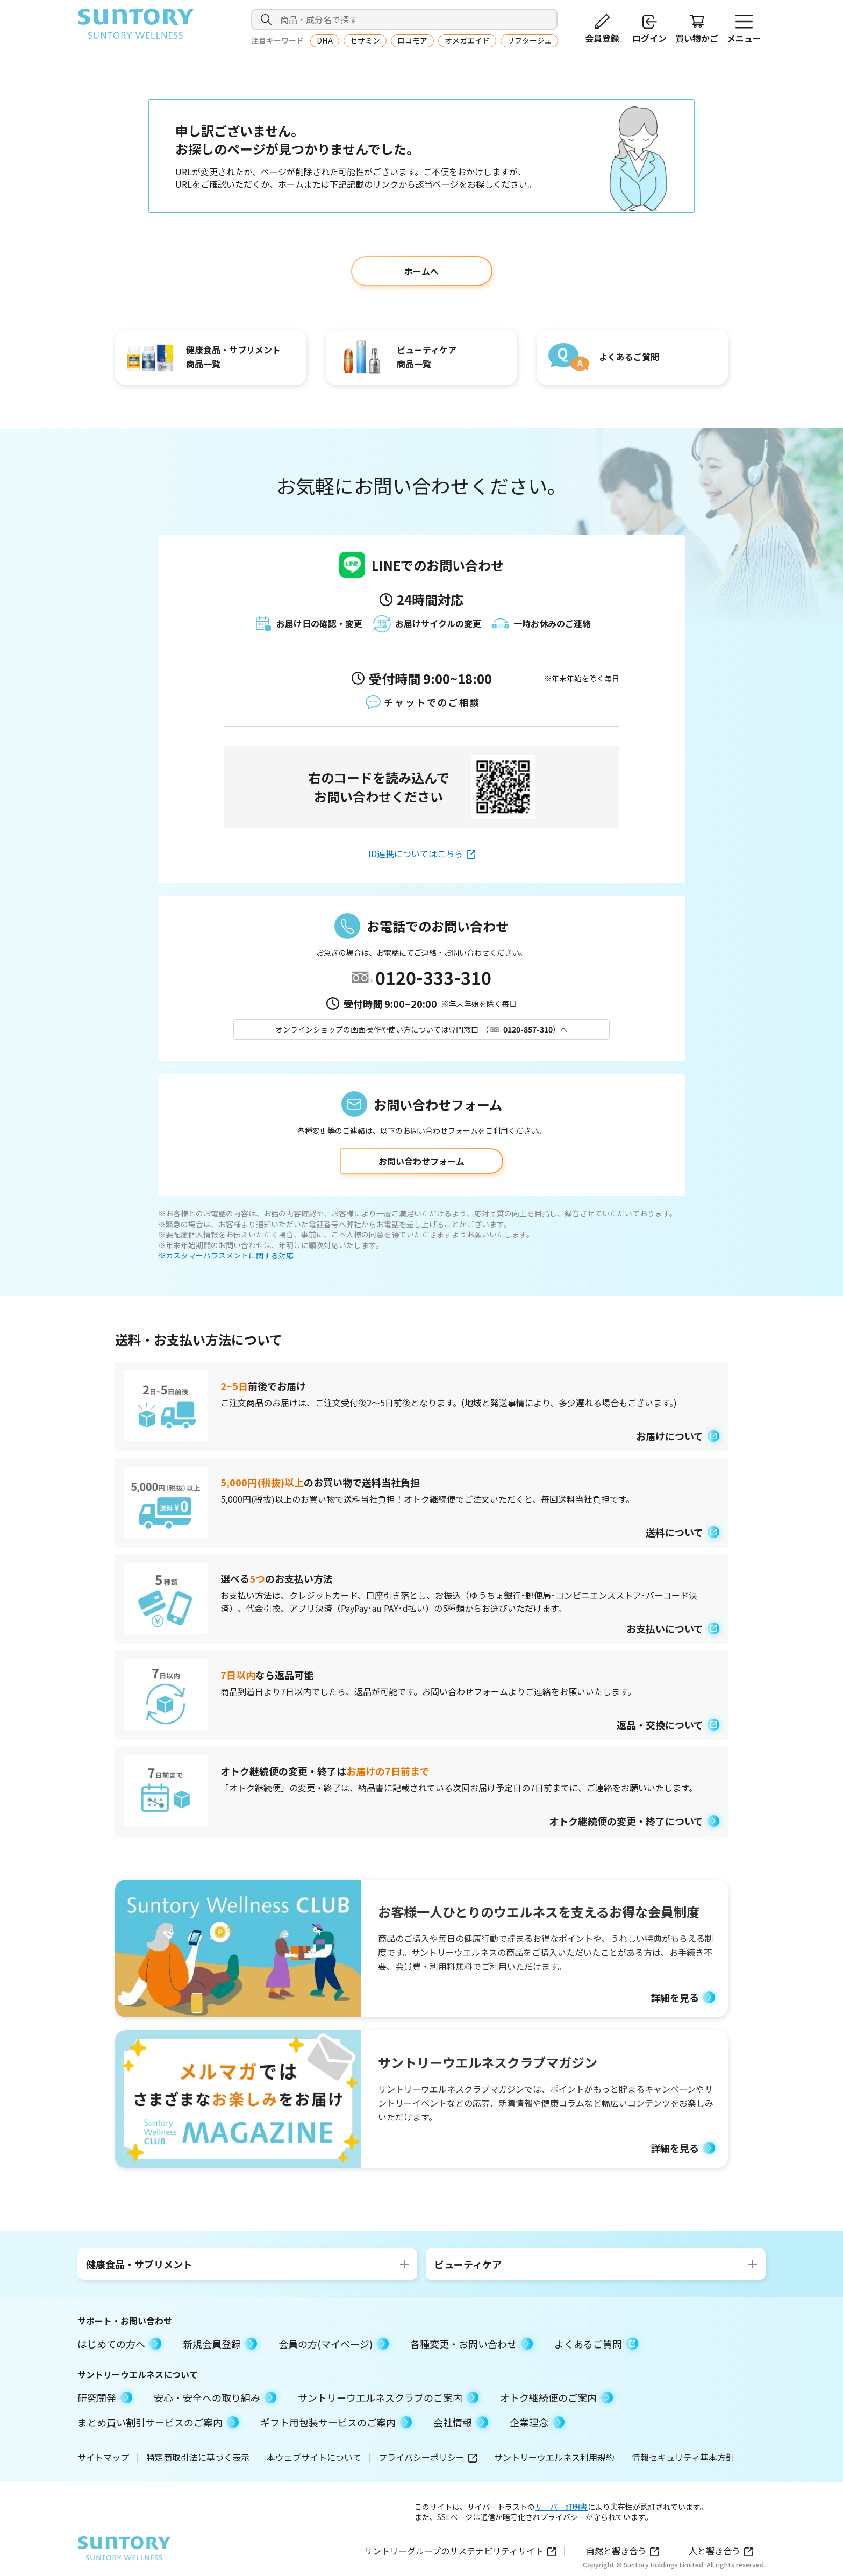 The image size is (843, 2576). Describe the element at coordinates (336, 2422) in the screenshot. I see `ギフト用包装サービスのご案内` at that location.